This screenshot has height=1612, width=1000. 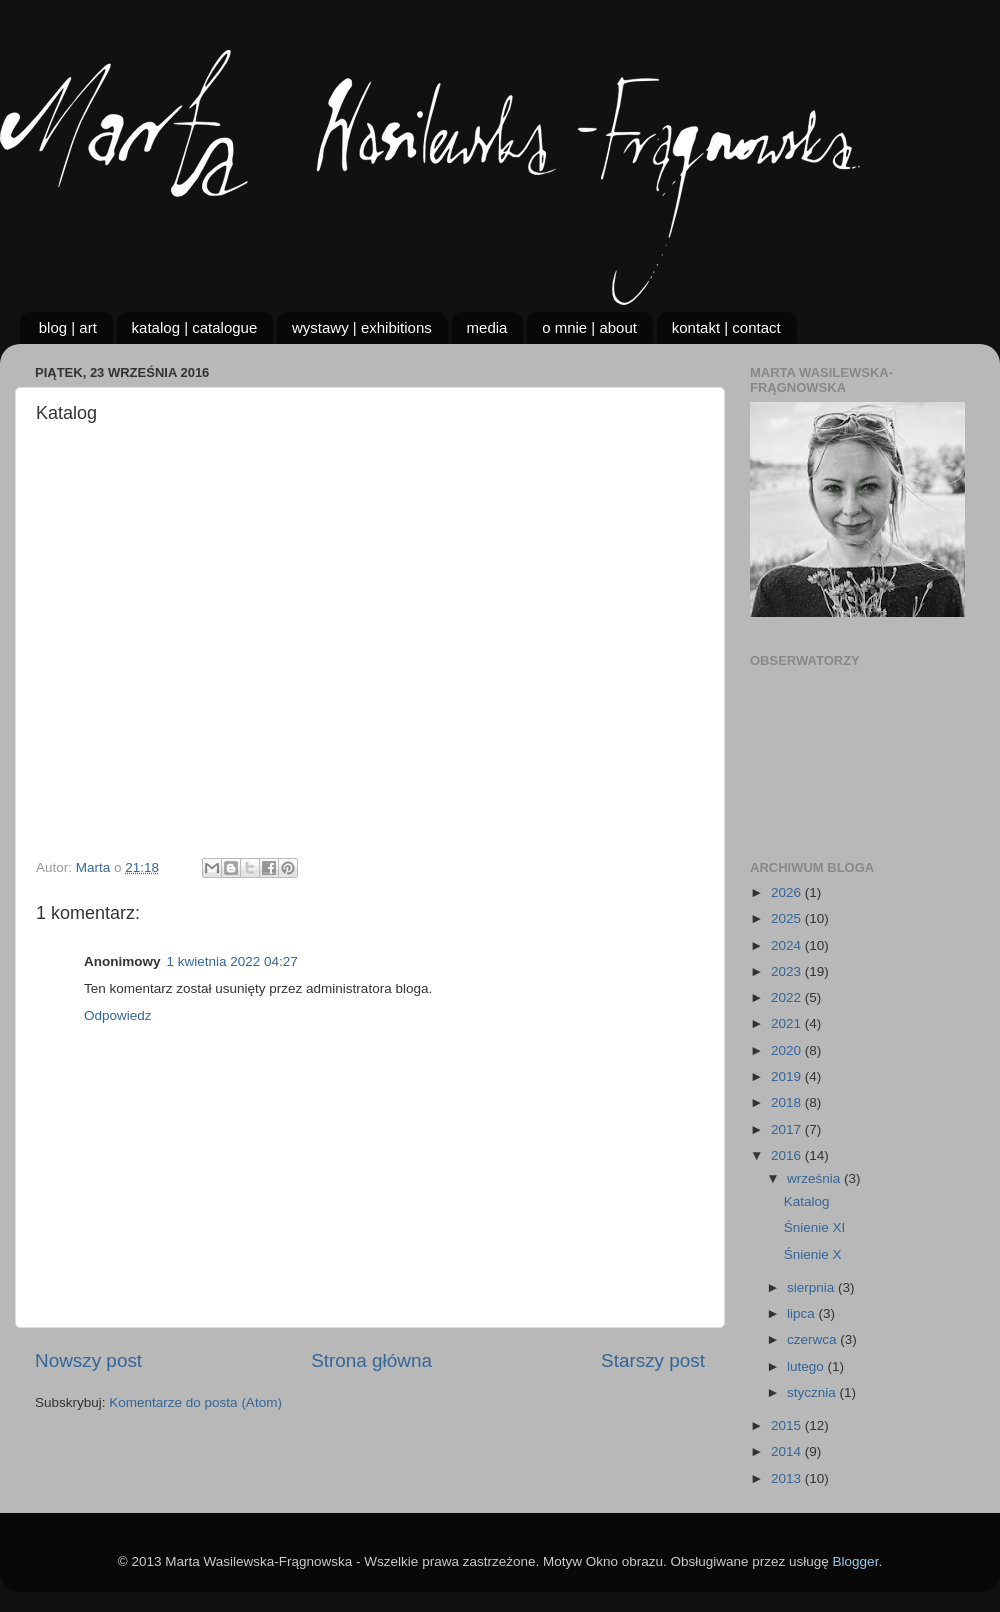 What do you see at coordinates (813, 1392) in the screenshot?
I see `stycznia` at bounding box center [813, 1392].